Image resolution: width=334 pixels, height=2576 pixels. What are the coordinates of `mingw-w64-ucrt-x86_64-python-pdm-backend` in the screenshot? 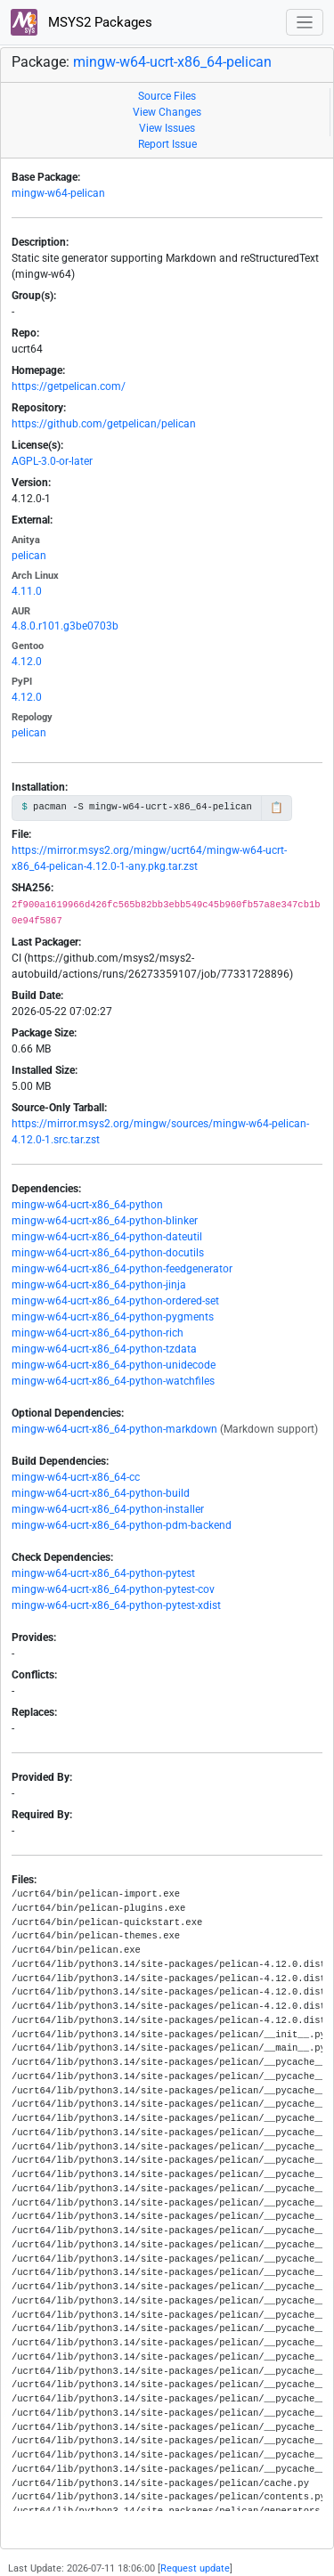 It's located at (122, 1525).